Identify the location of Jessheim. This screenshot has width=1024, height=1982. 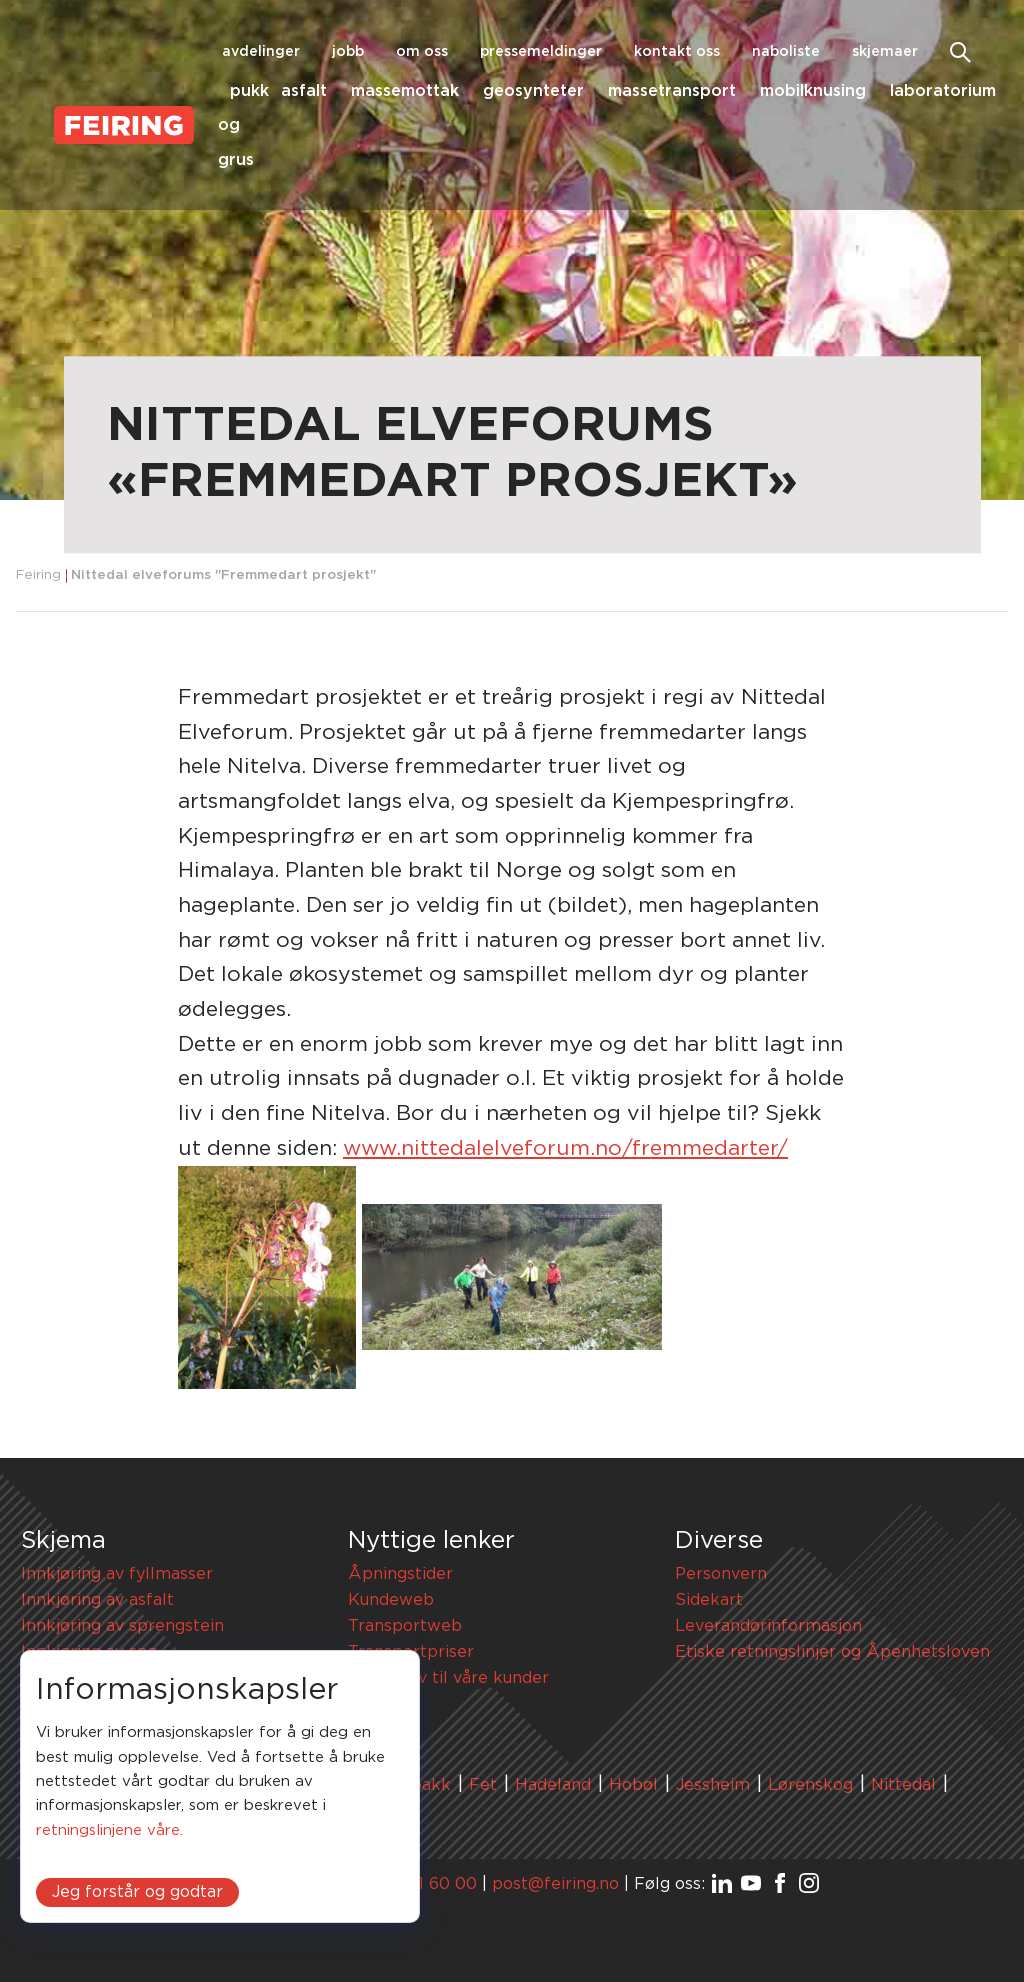
(713, 1785).